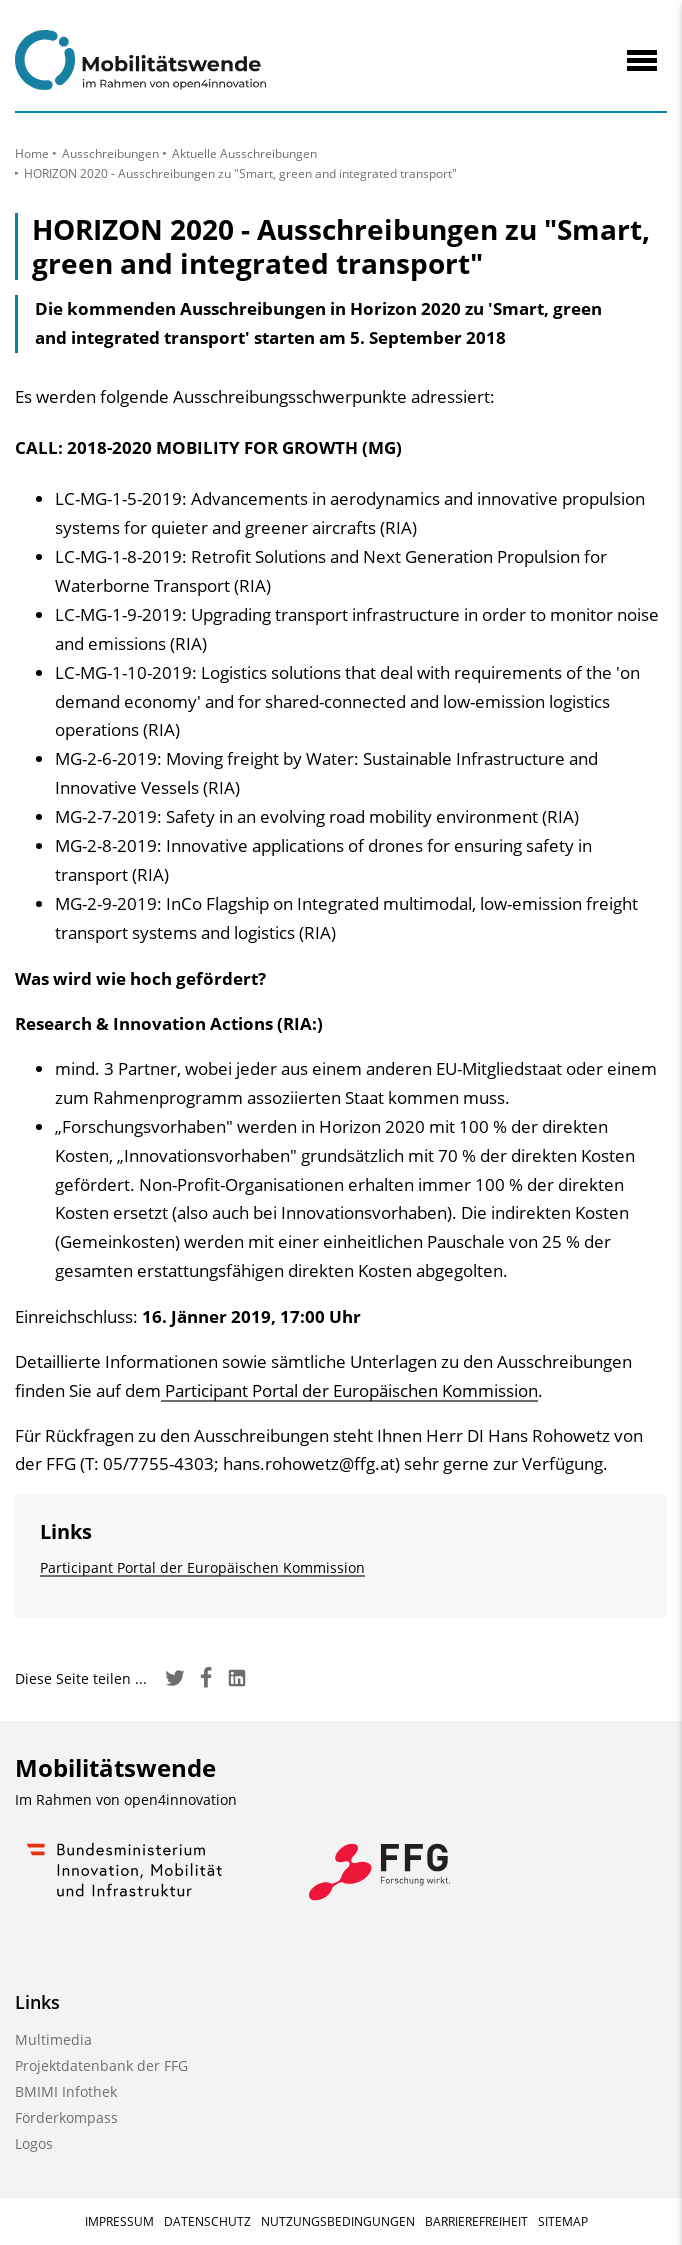 The width and height of the screenshot is (682, 2245). I want to click on Participant Portal der Europäischen Kommission, so click(349, 1390).